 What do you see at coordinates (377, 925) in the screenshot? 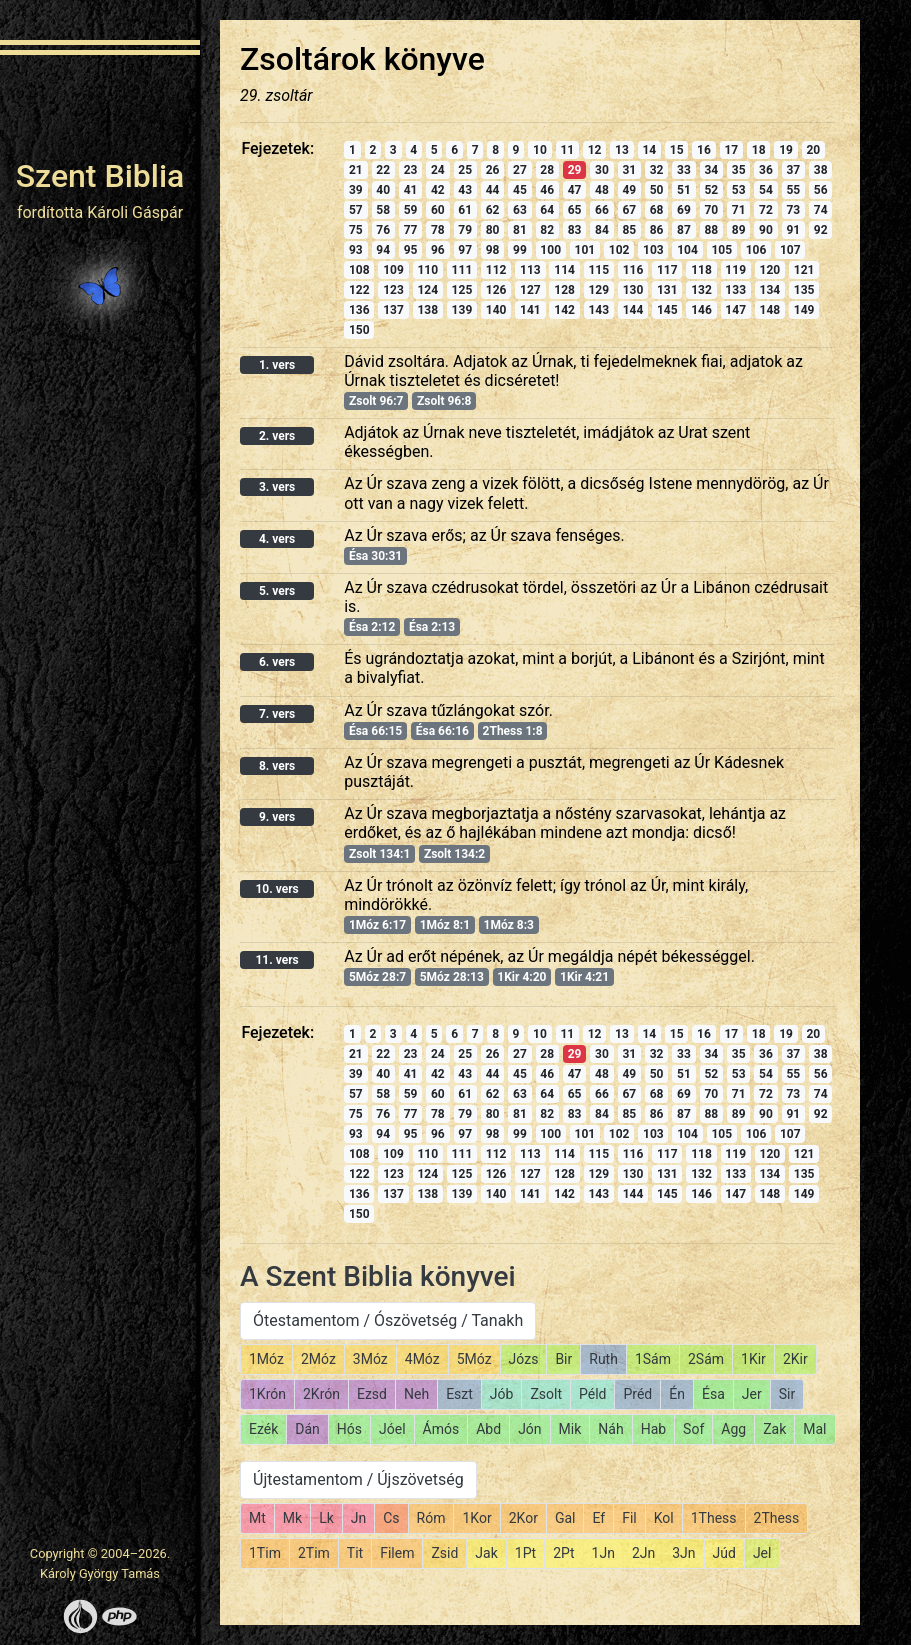
I see `1Móz 6:17` at bounding box center [377, 925].